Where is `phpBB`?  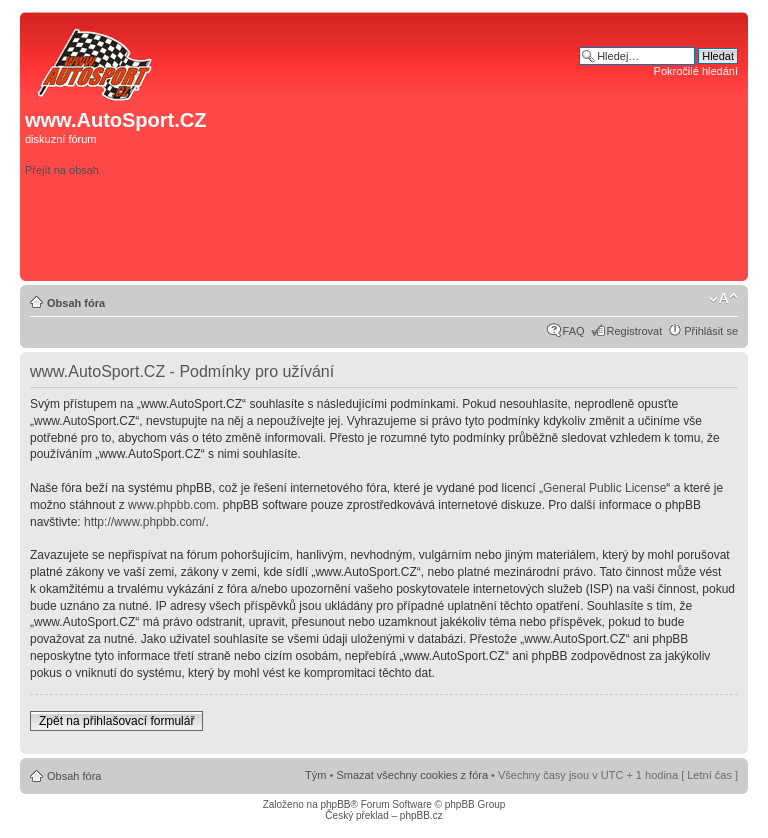 phpBB is located at coordinates (335, 804).